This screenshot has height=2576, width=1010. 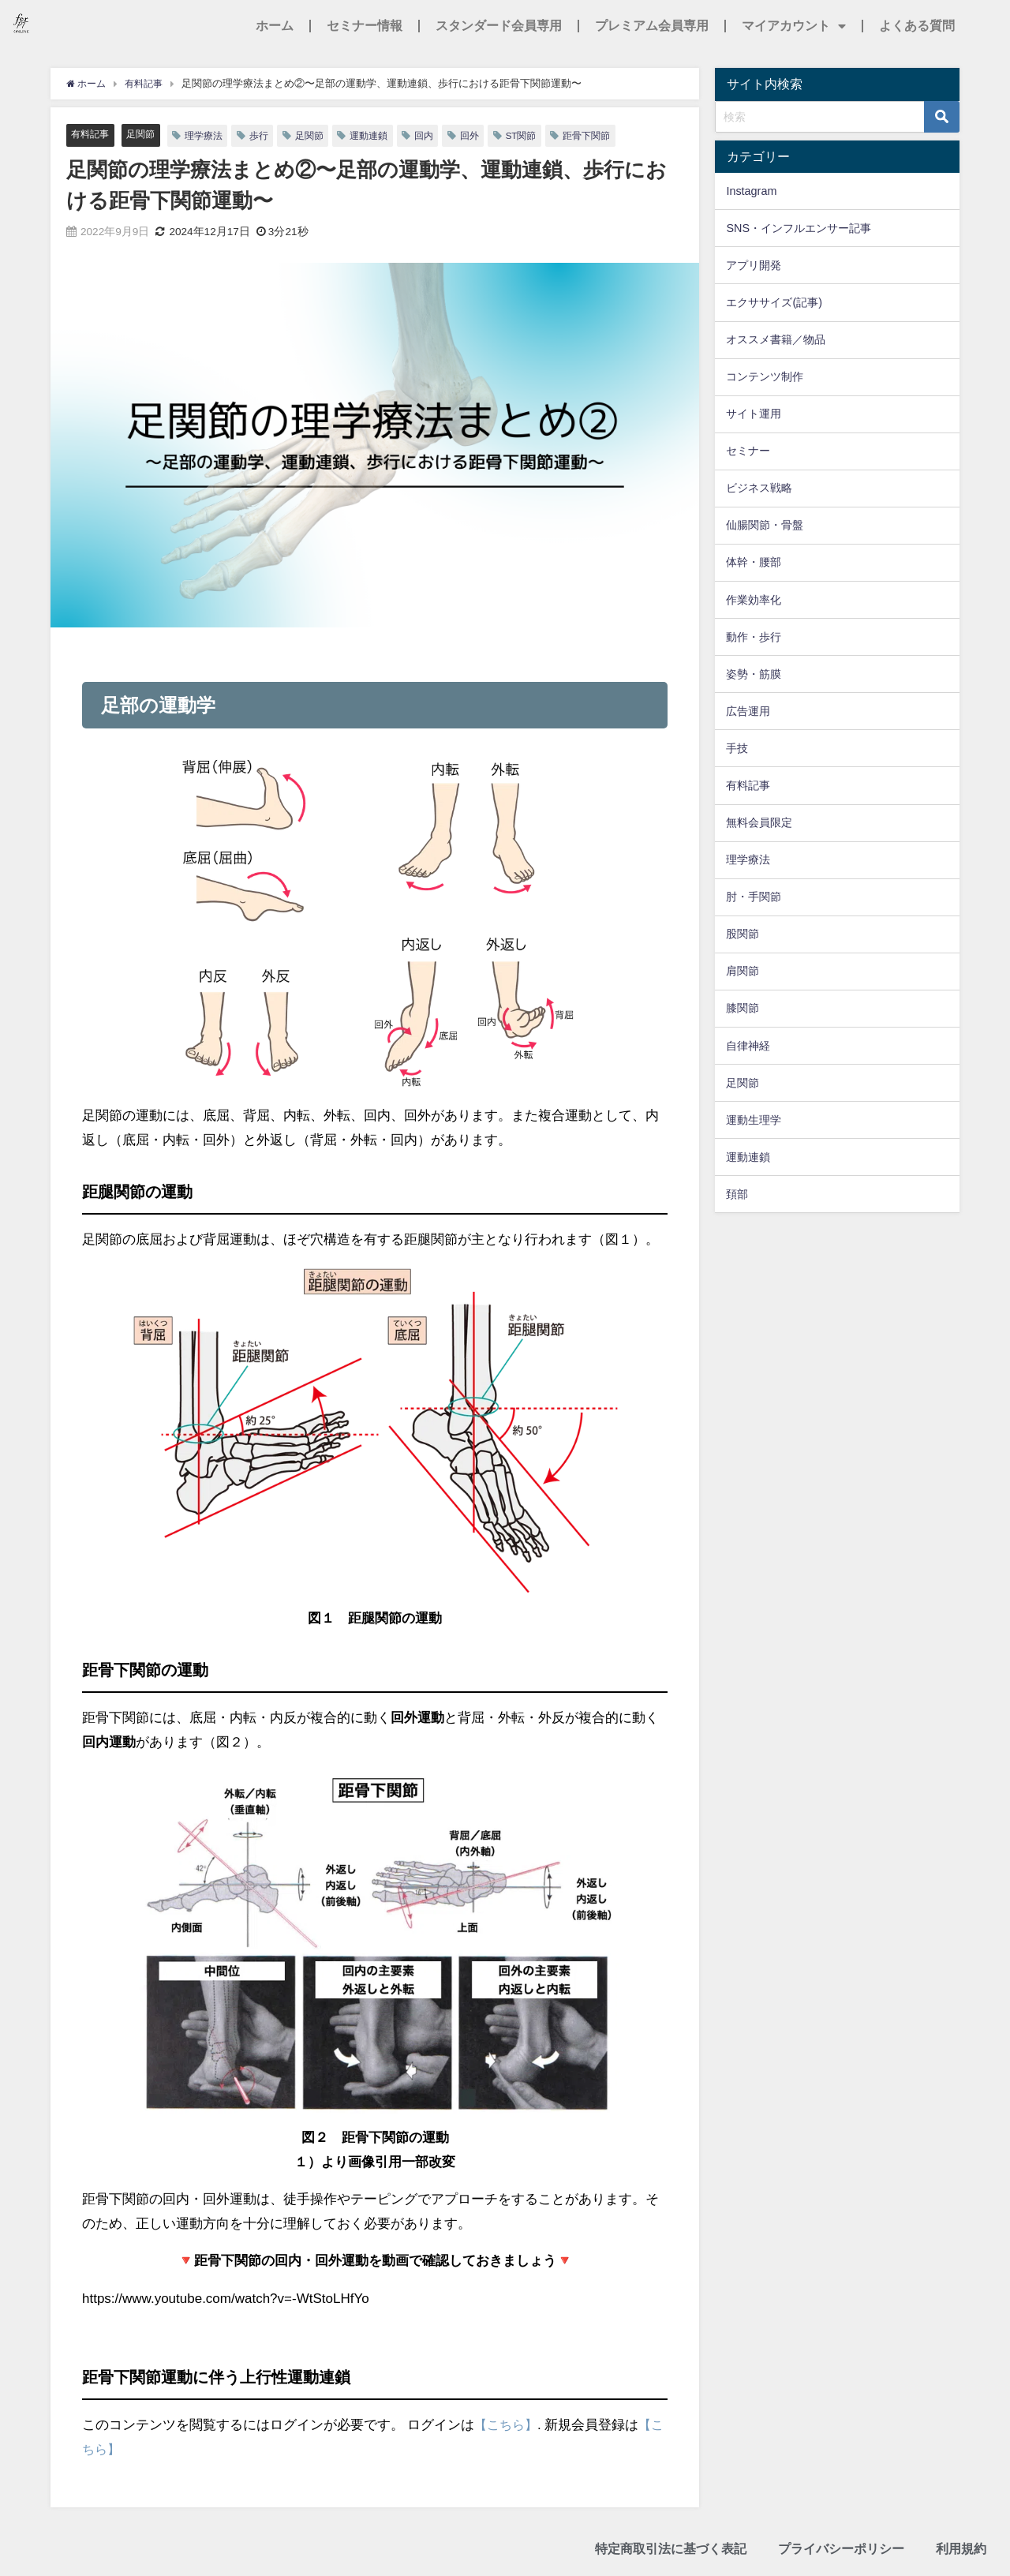 What do you see at coordinates (375, 920) in the screenshot?
I see `[画像を拡大表示]` at bounding box center [375, 920].